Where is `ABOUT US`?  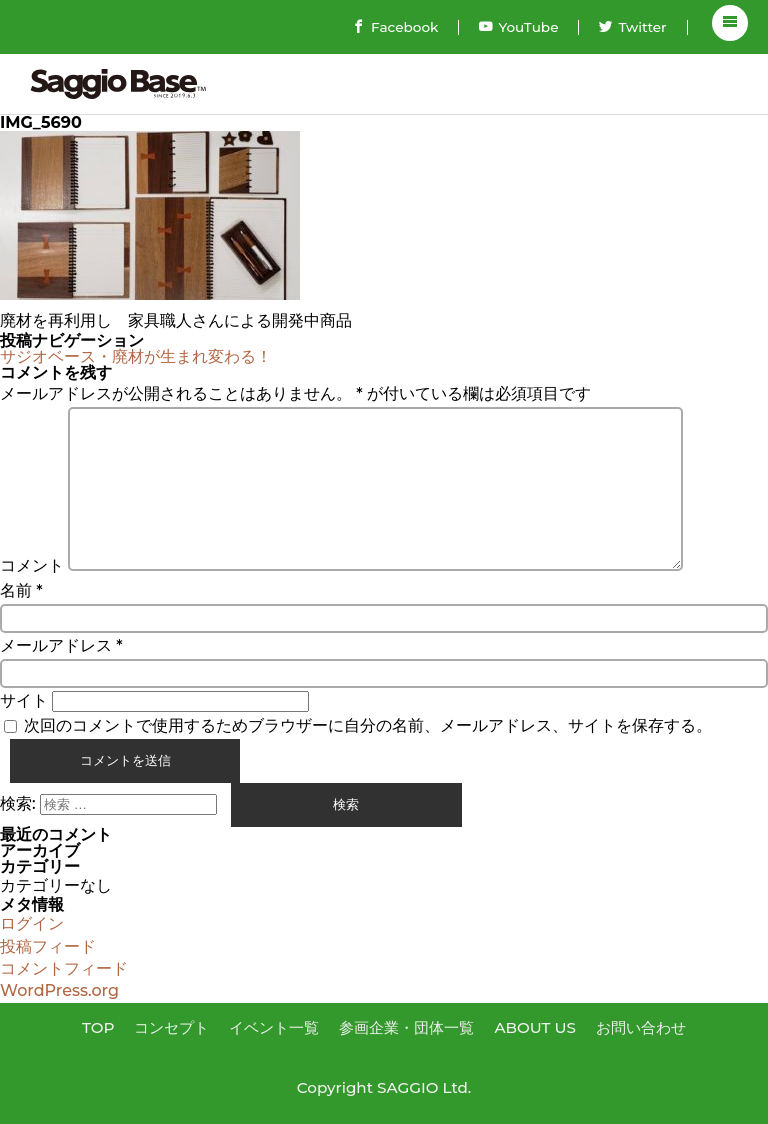
ABOUT US is located at coordinates (535, 1027).